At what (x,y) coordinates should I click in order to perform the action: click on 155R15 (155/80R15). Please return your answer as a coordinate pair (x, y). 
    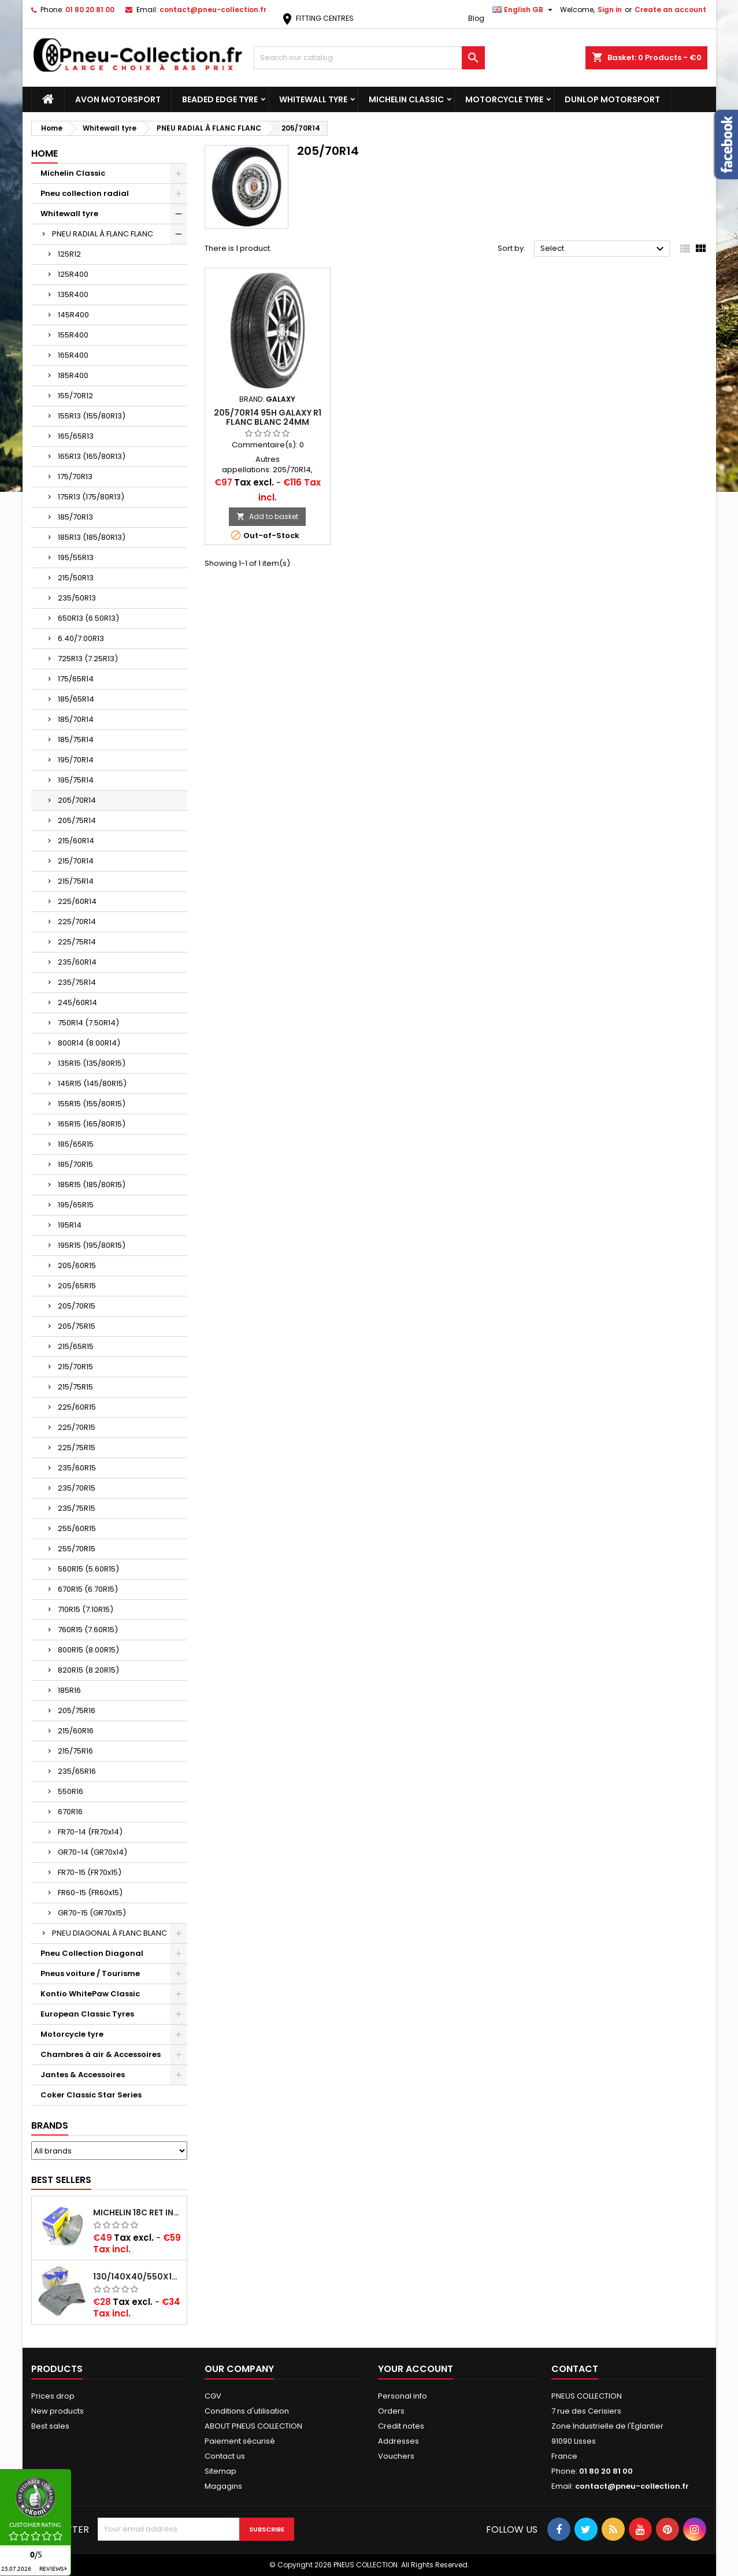
    Looking at the image, I should click on (91, 1103).